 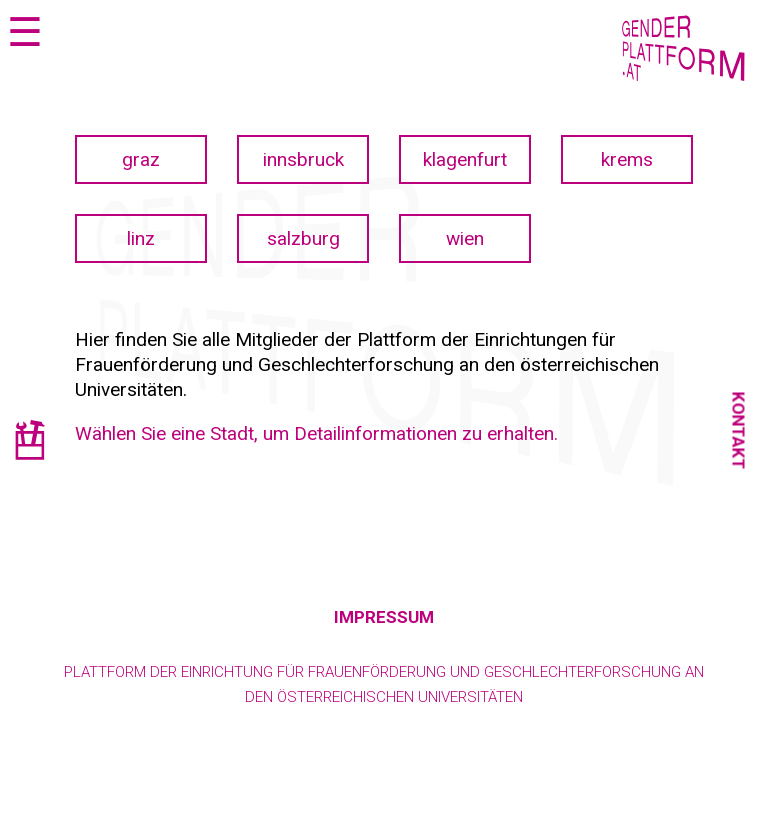 I want to click on klagenfurt, so click(x=465, y=159).